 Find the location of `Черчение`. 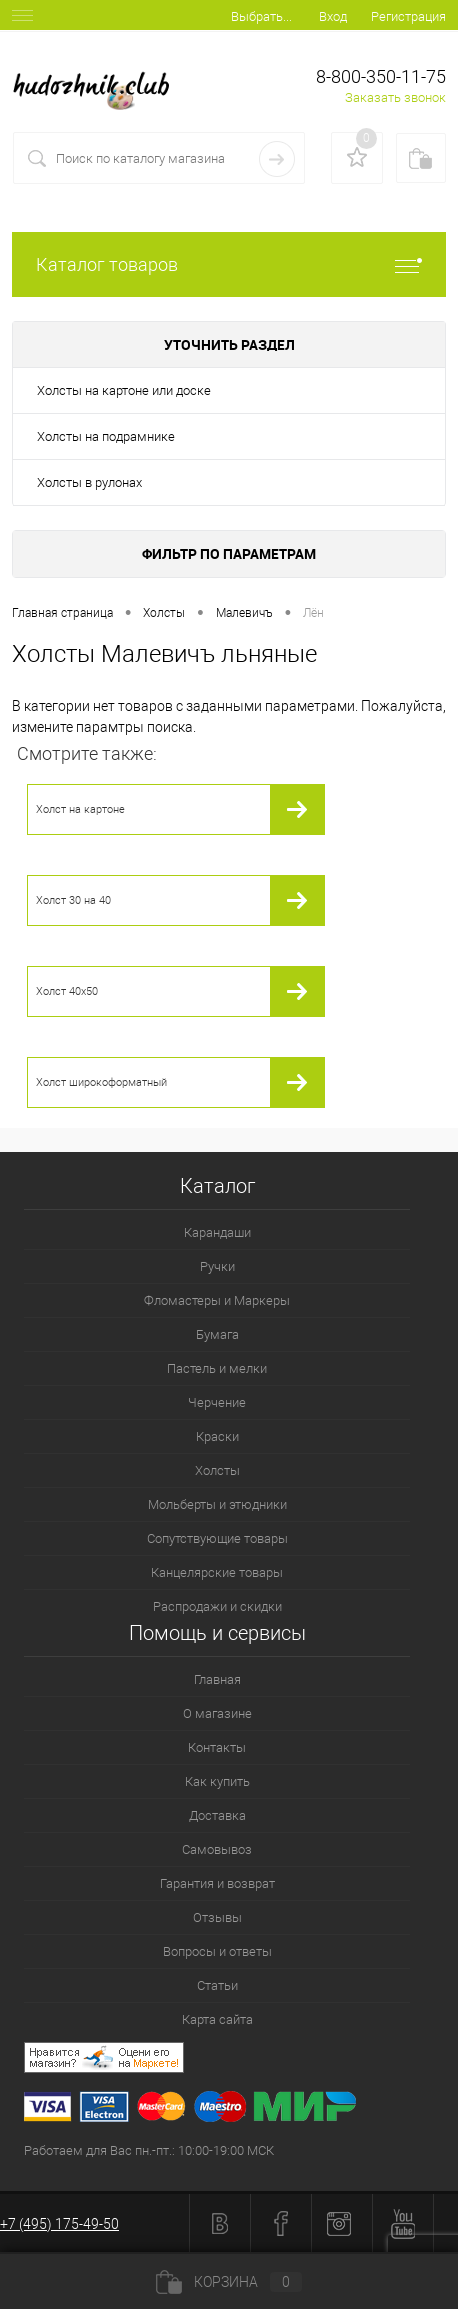

Черчение is located at coordinates (217, 1402).